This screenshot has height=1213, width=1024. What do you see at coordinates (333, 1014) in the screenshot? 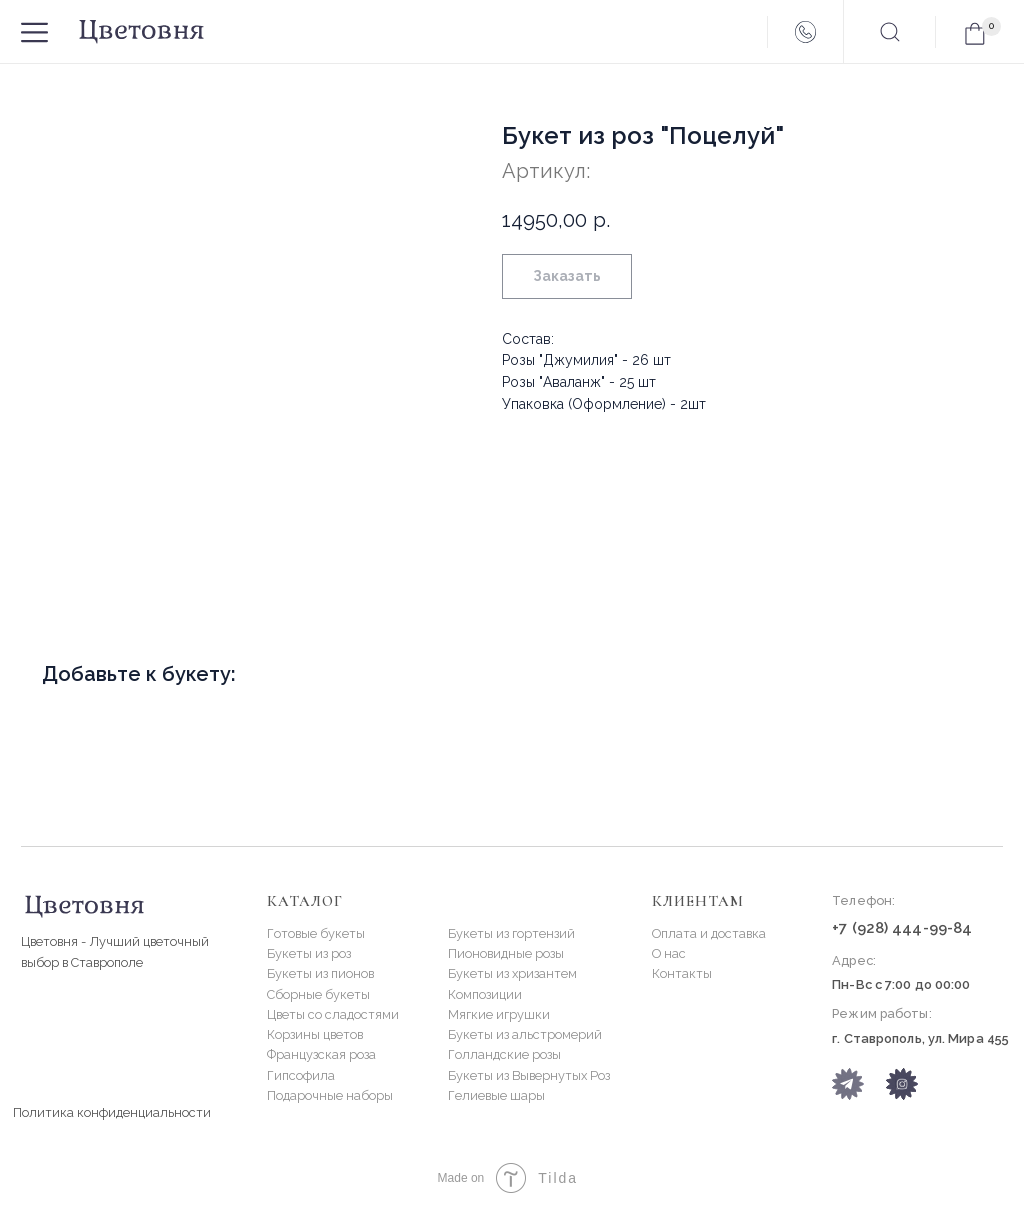
I see `Цветы со сладостями` at bounding box center [333, 1014].